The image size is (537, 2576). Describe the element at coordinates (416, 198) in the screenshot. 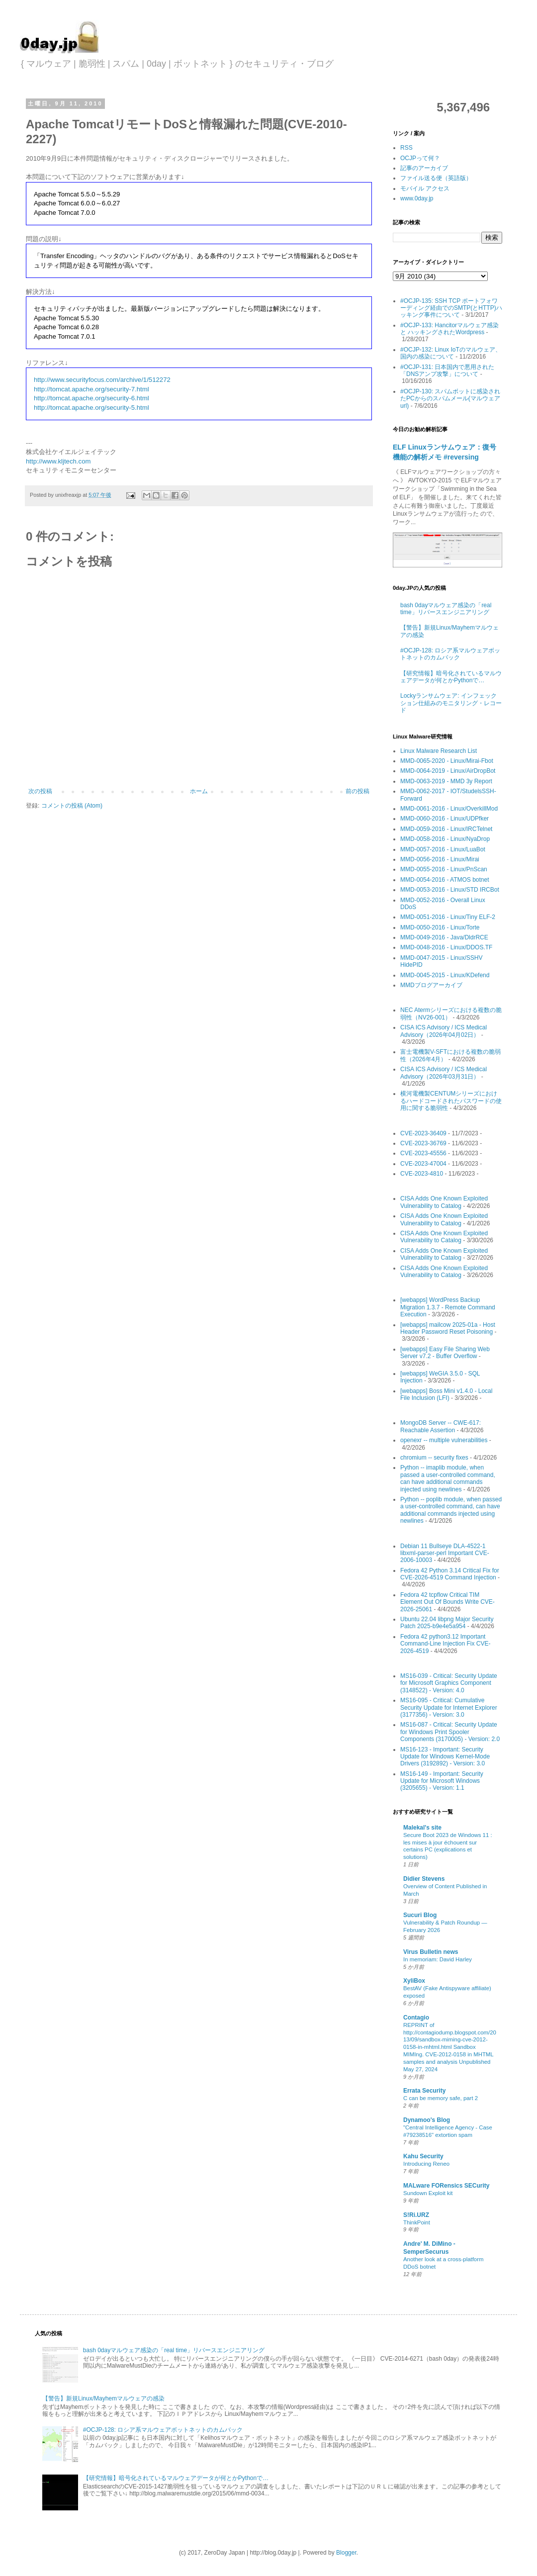

I see `www.0day.jp` at that location.